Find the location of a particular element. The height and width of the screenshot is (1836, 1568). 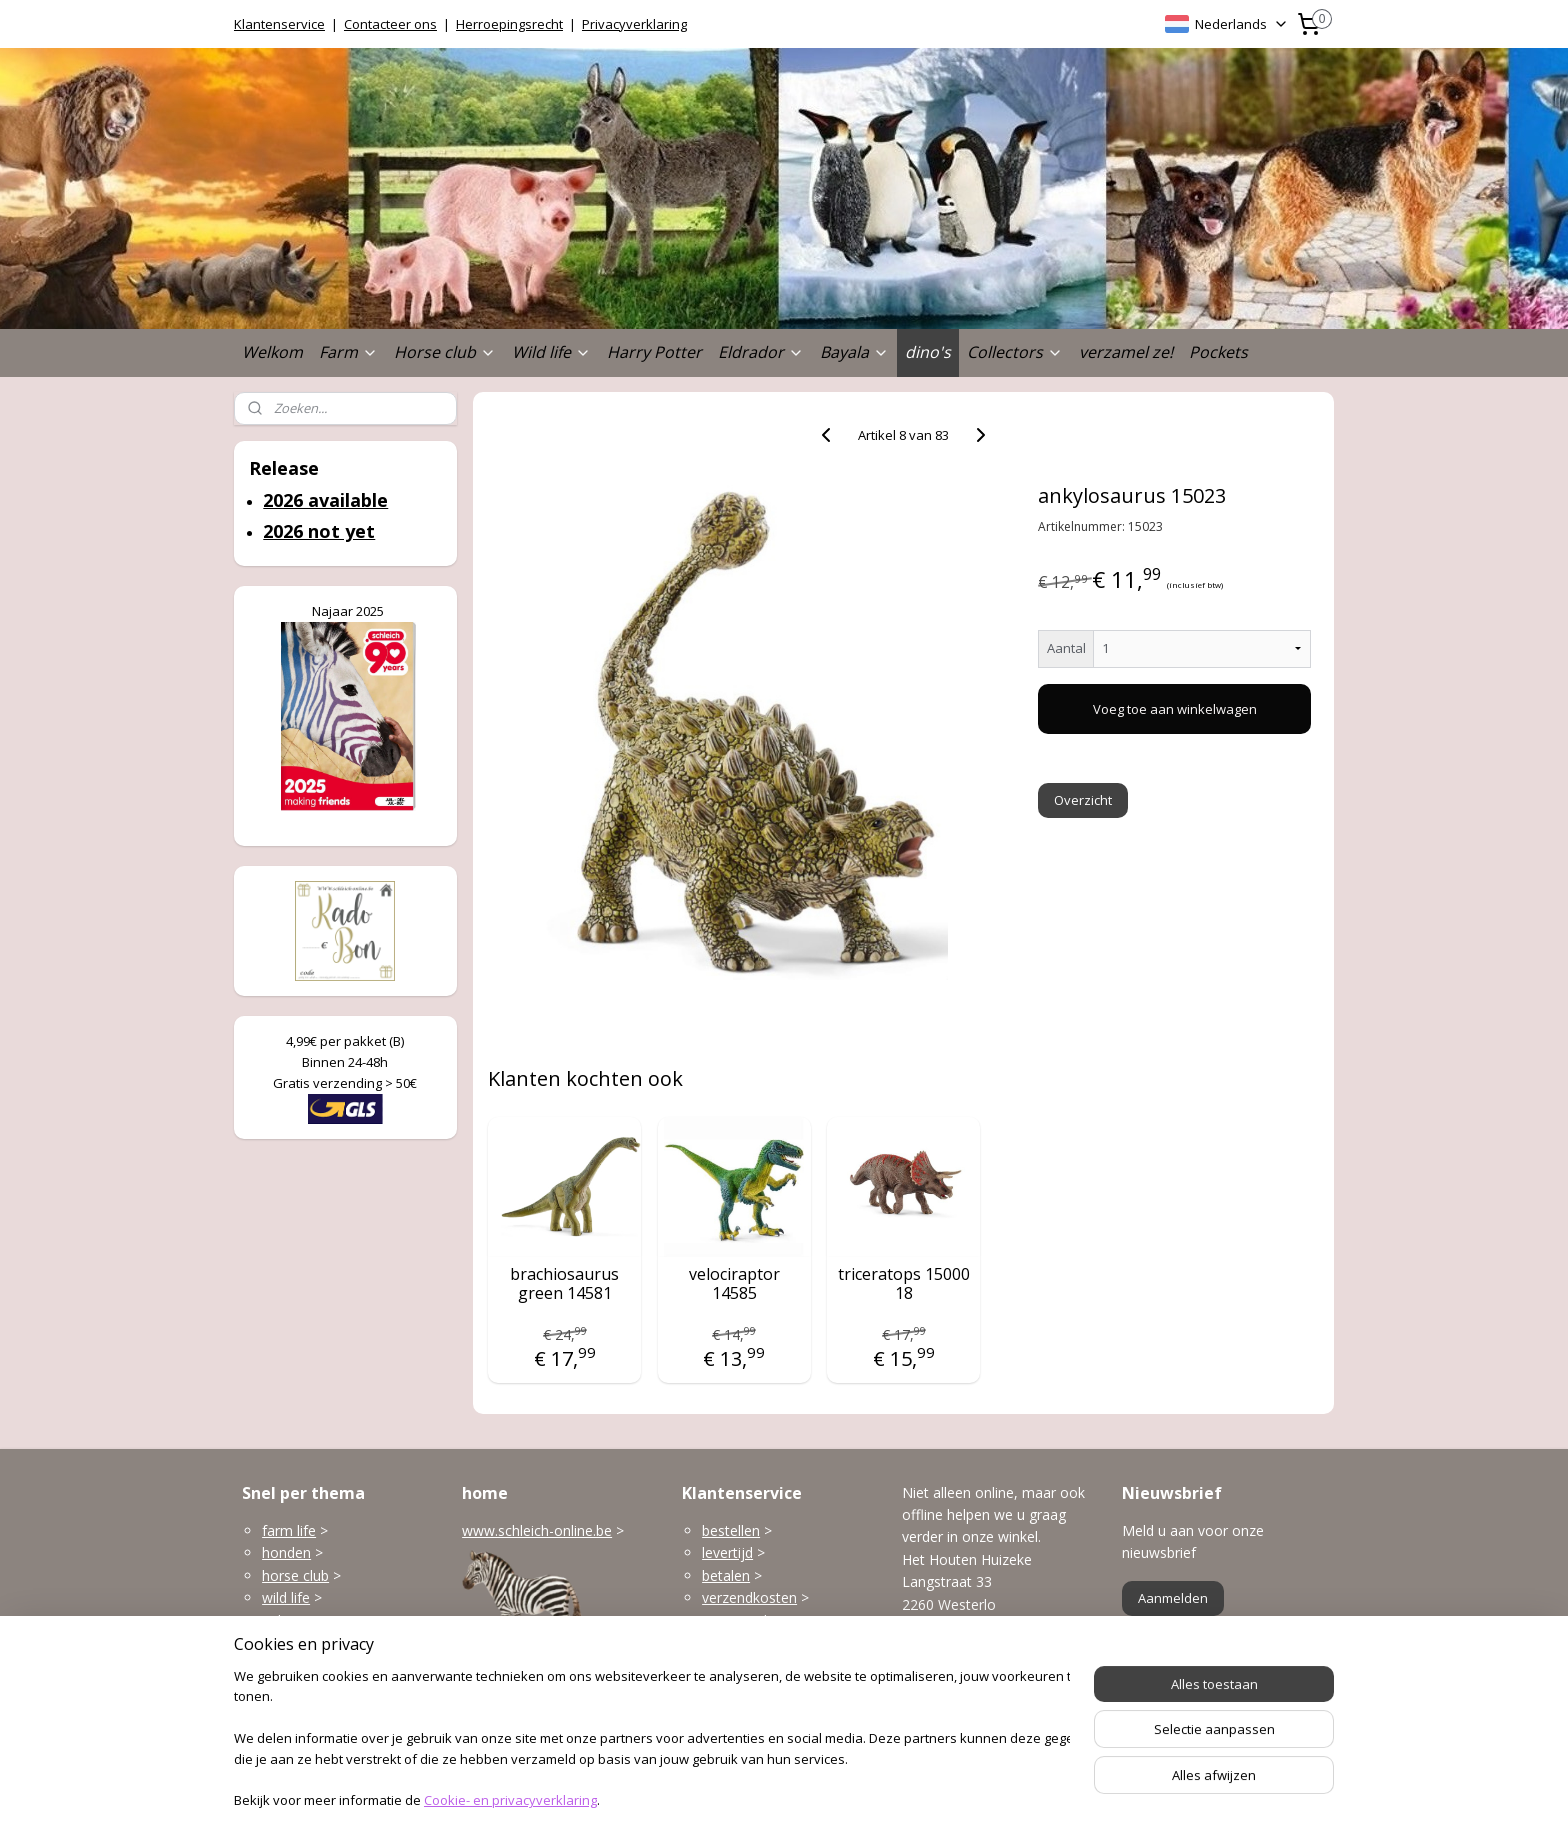

Mijnwebwinkel is located at coordinates (1005, 1799).